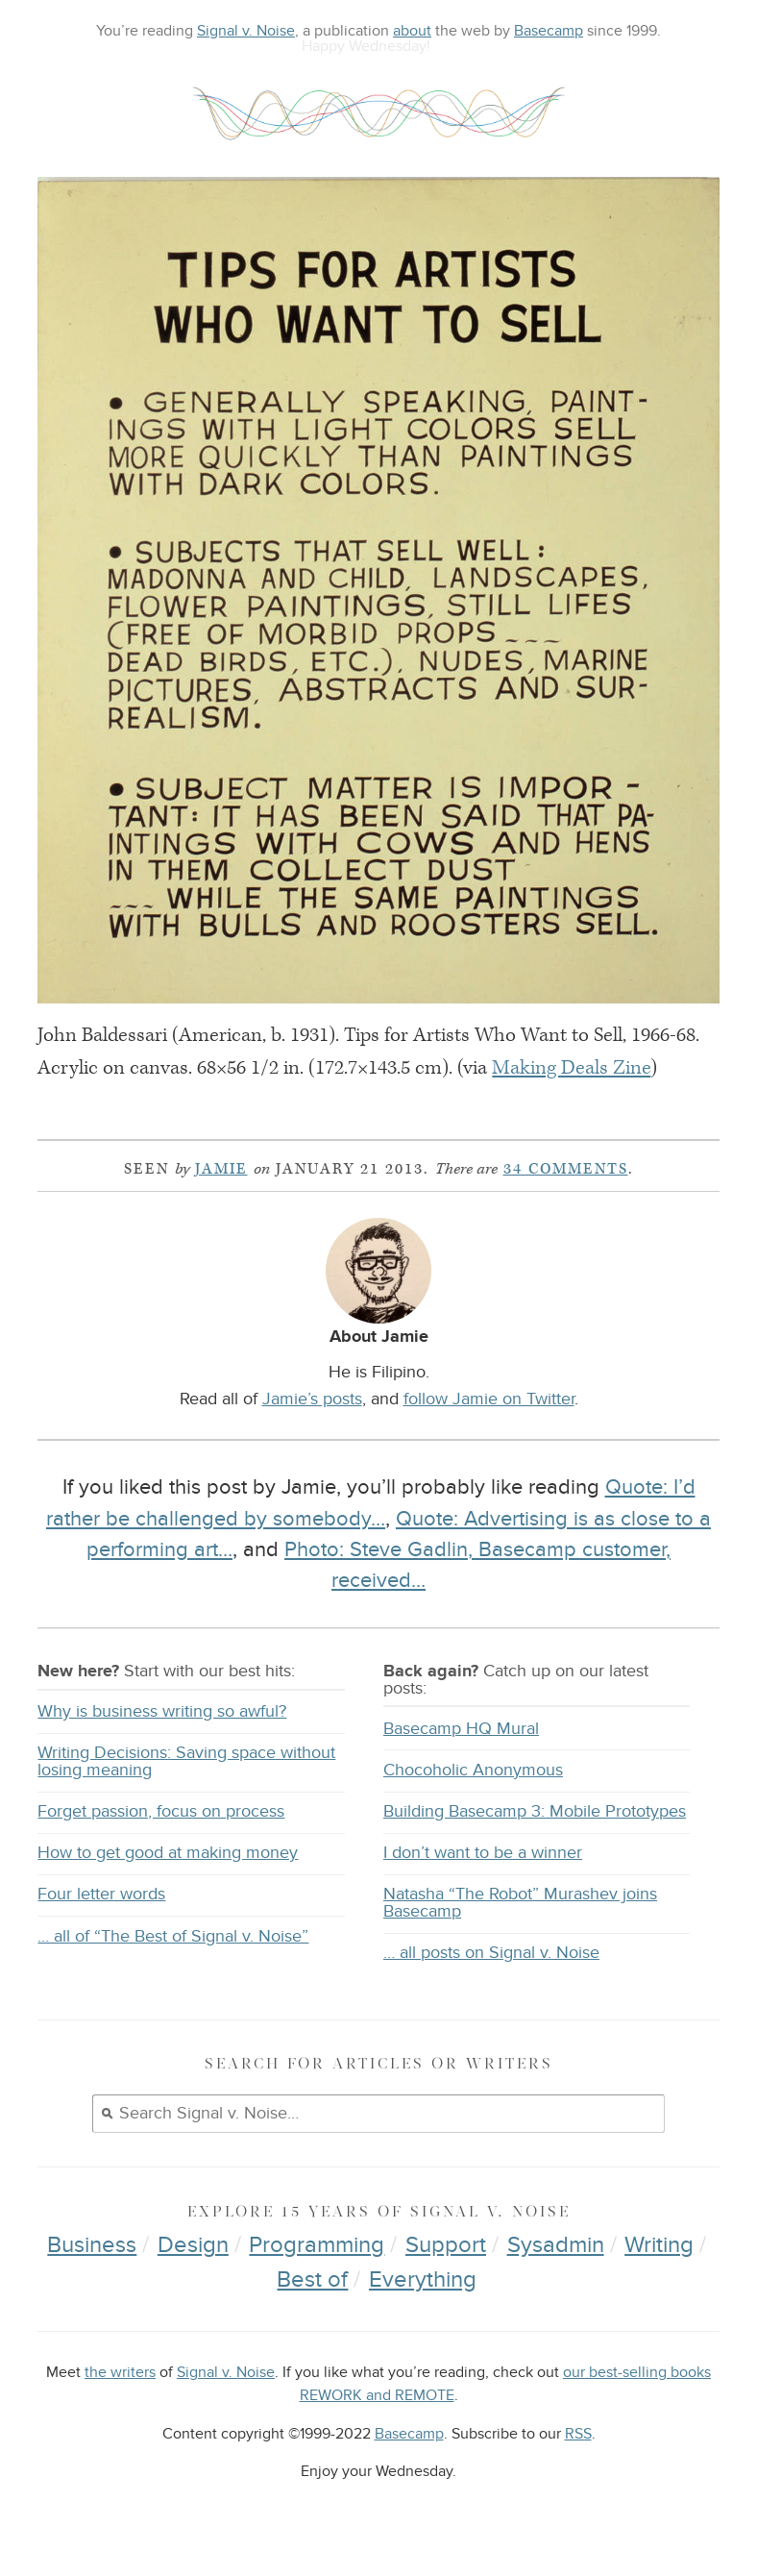 The height and width of the screenshot is (2576, 757). I want to click on Basecamp HQ Mural, so click(461, 1729).